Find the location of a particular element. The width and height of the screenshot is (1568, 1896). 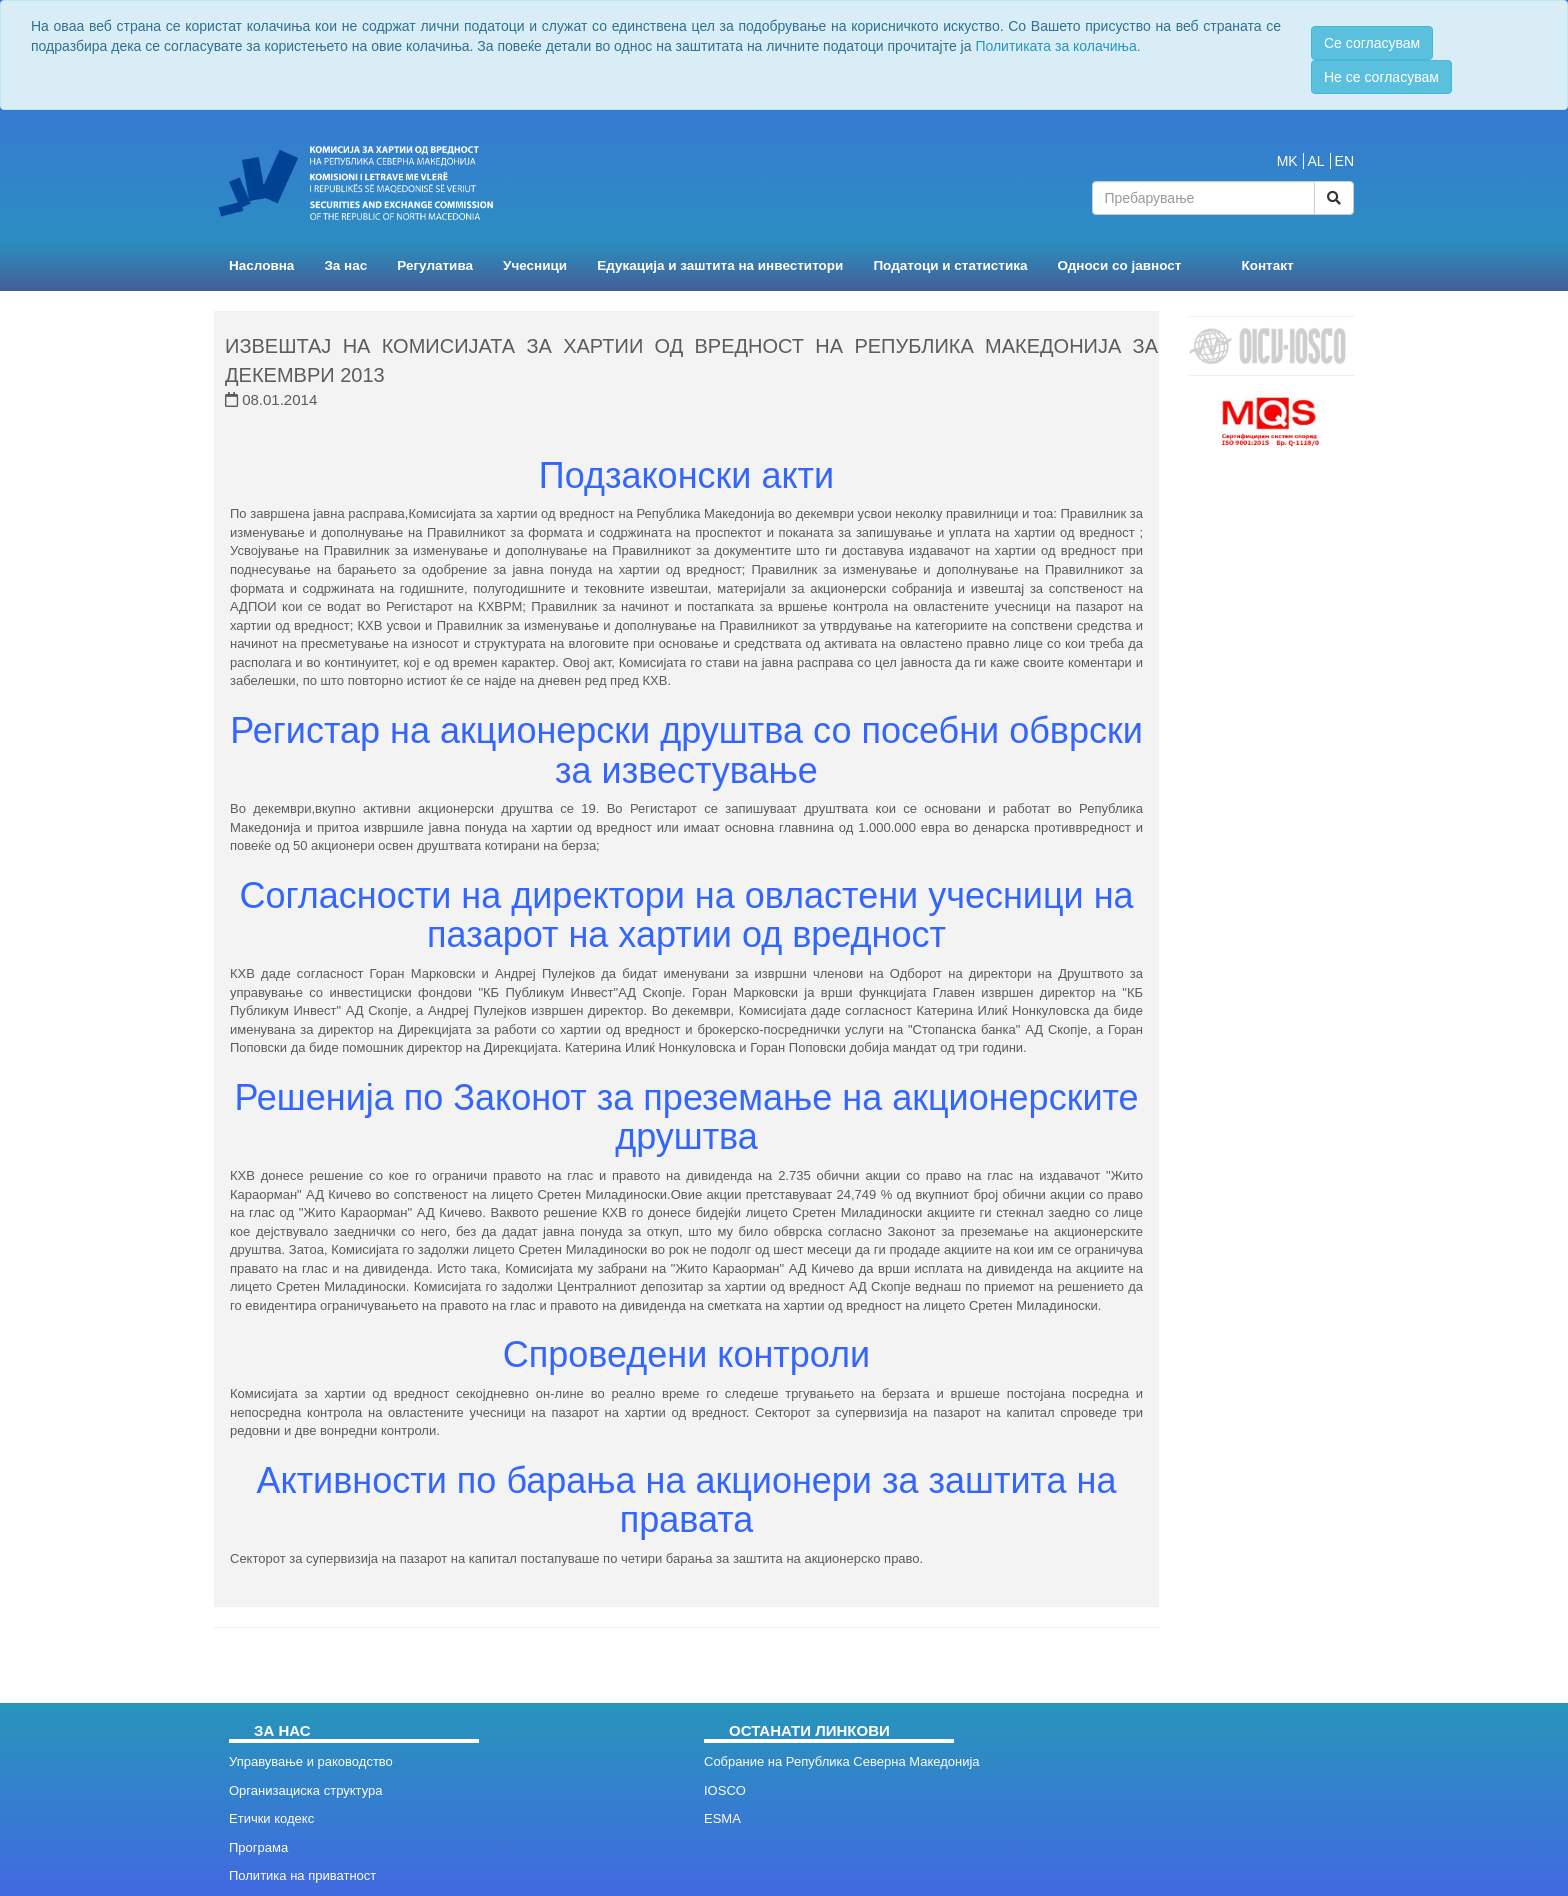

Етички кодекс is located at coordinates (271, 1818).